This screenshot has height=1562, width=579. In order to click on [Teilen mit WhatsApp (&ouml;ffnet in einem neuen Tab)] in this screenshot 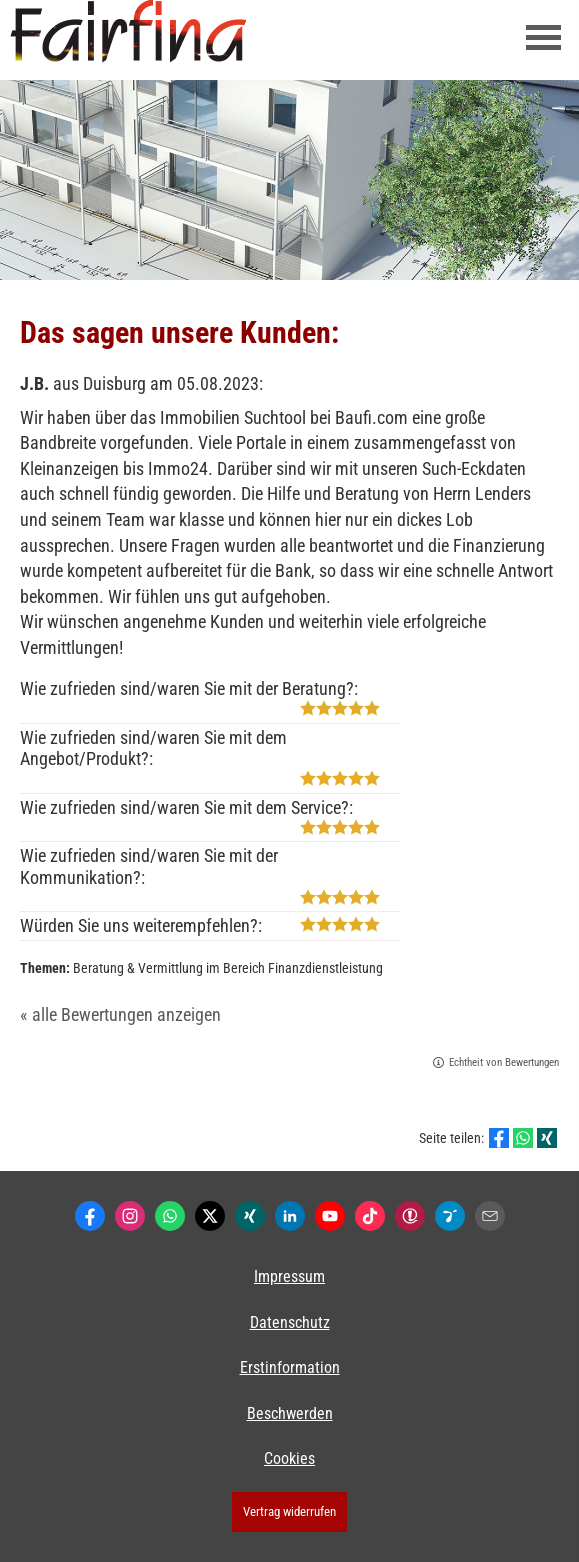, I will do `click(523, 1138)`.